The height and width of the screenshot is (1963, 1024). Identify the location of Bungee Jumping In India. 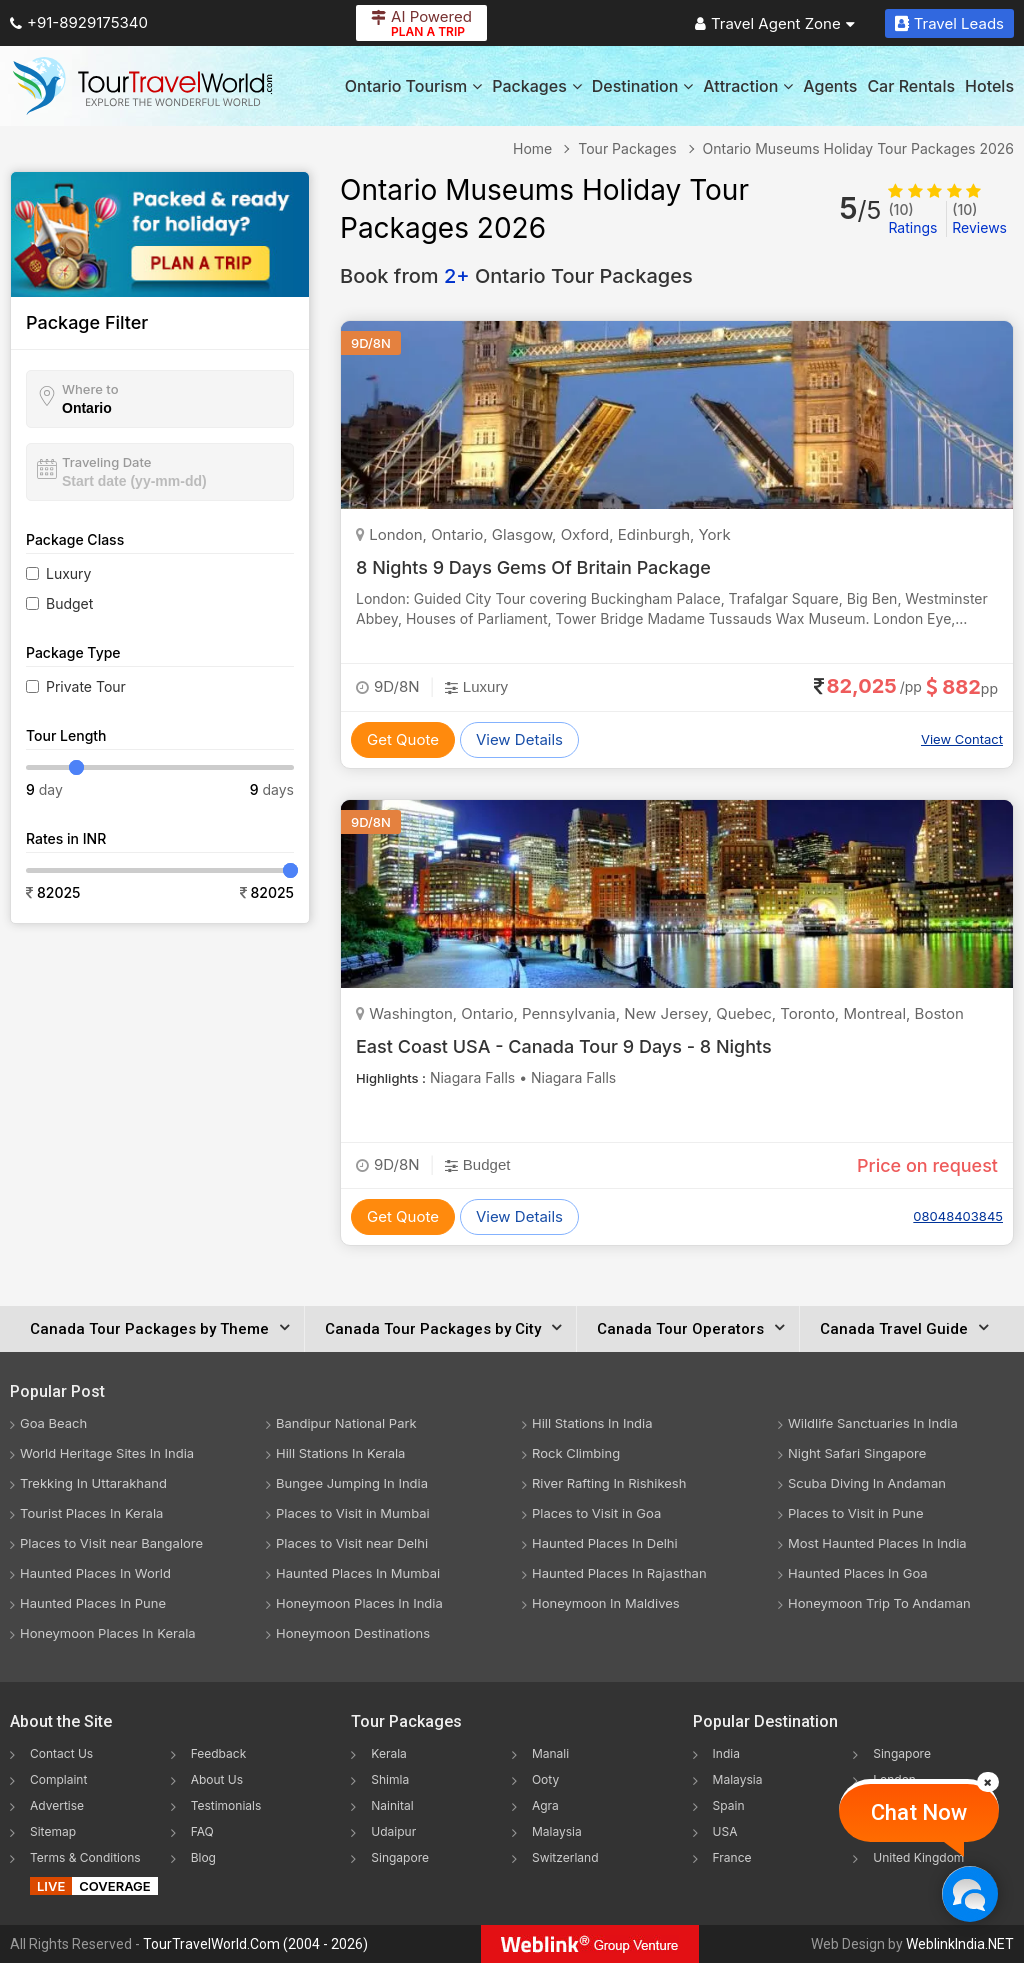
(352, 1483).